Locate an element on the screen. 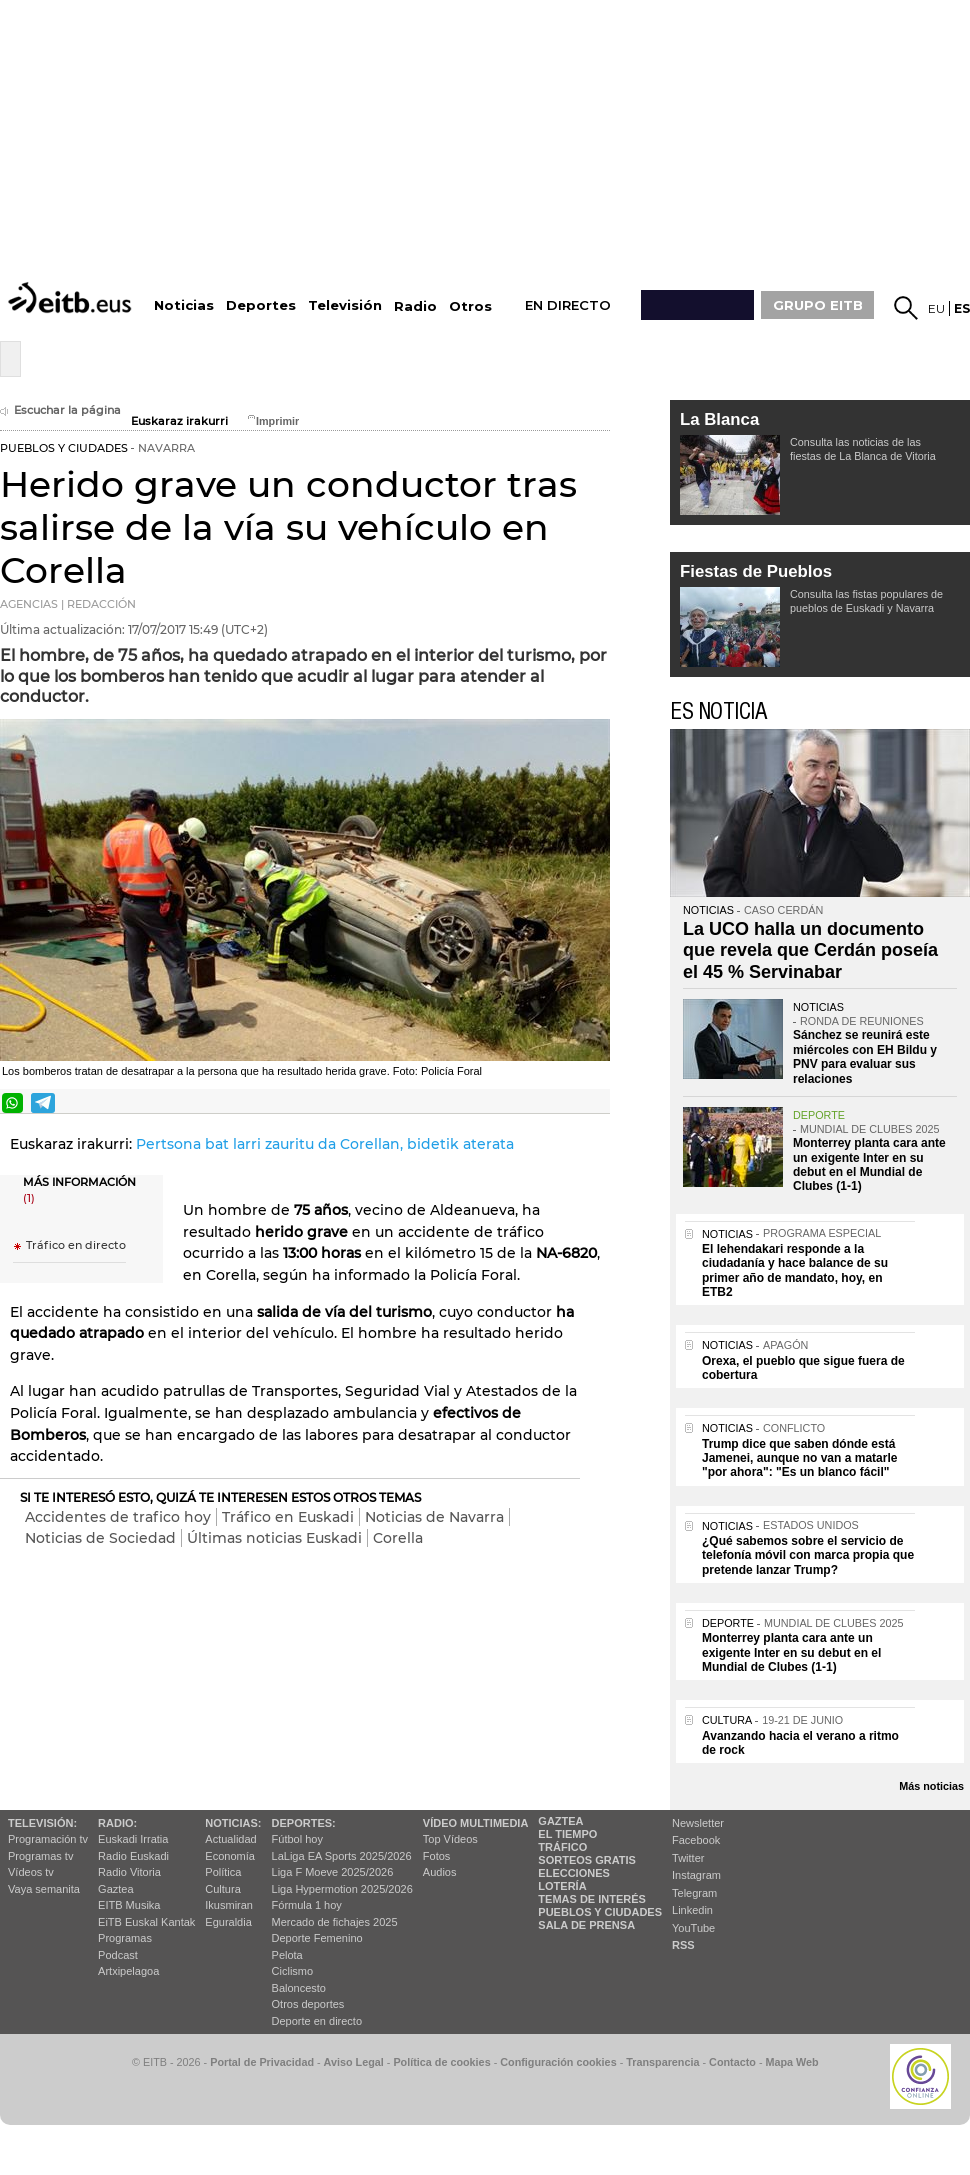 The image size is (970, 2175). Accidentes de trafico hoy is located at coordinates (118, 1517).